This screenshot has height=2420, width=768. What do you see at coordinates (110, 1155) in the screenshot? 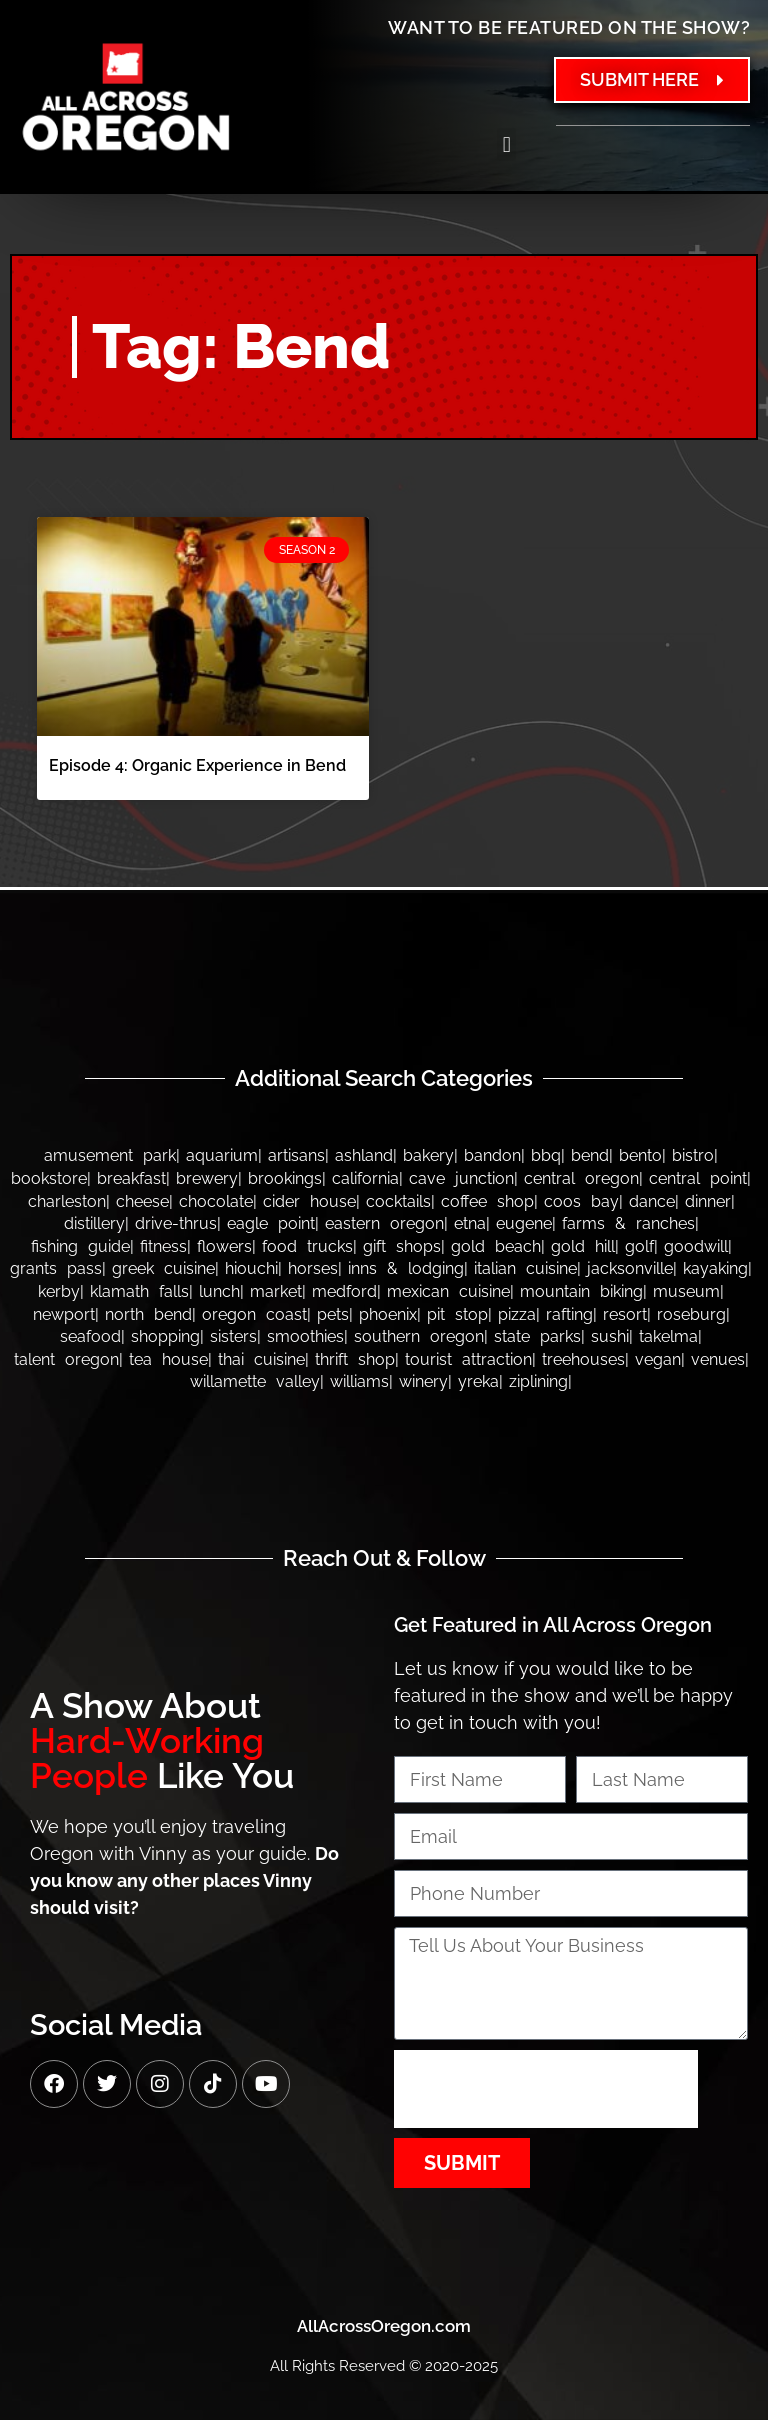
I see `Amusement Park` at bounding box center [110, 1155].